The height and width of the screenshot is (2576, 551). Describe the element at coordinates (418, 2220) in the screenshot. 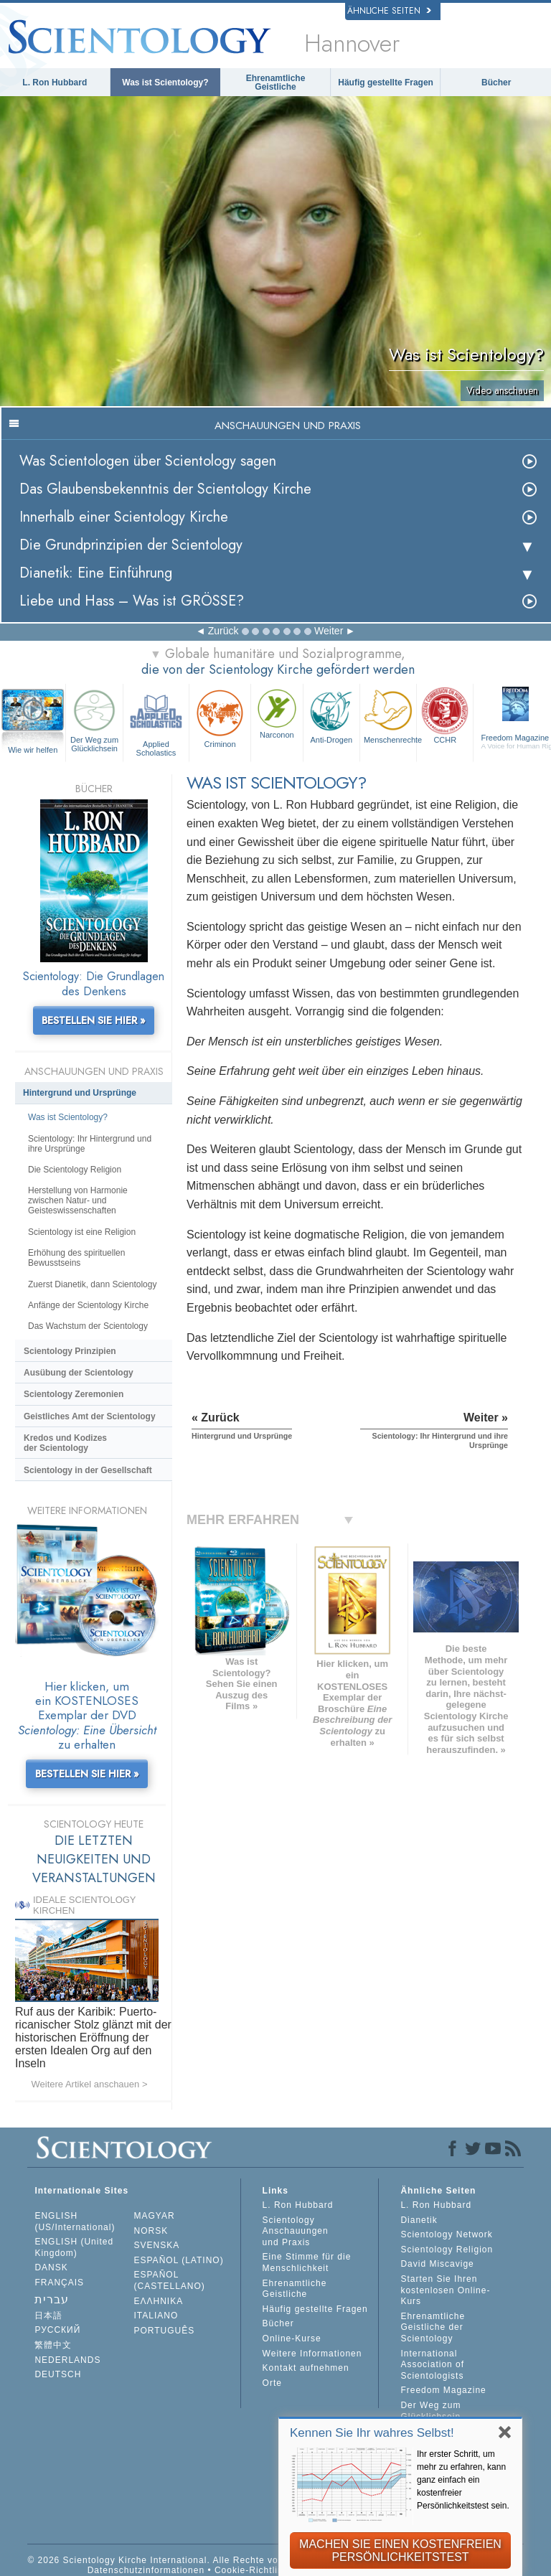

I see `Dianetik` at that location.